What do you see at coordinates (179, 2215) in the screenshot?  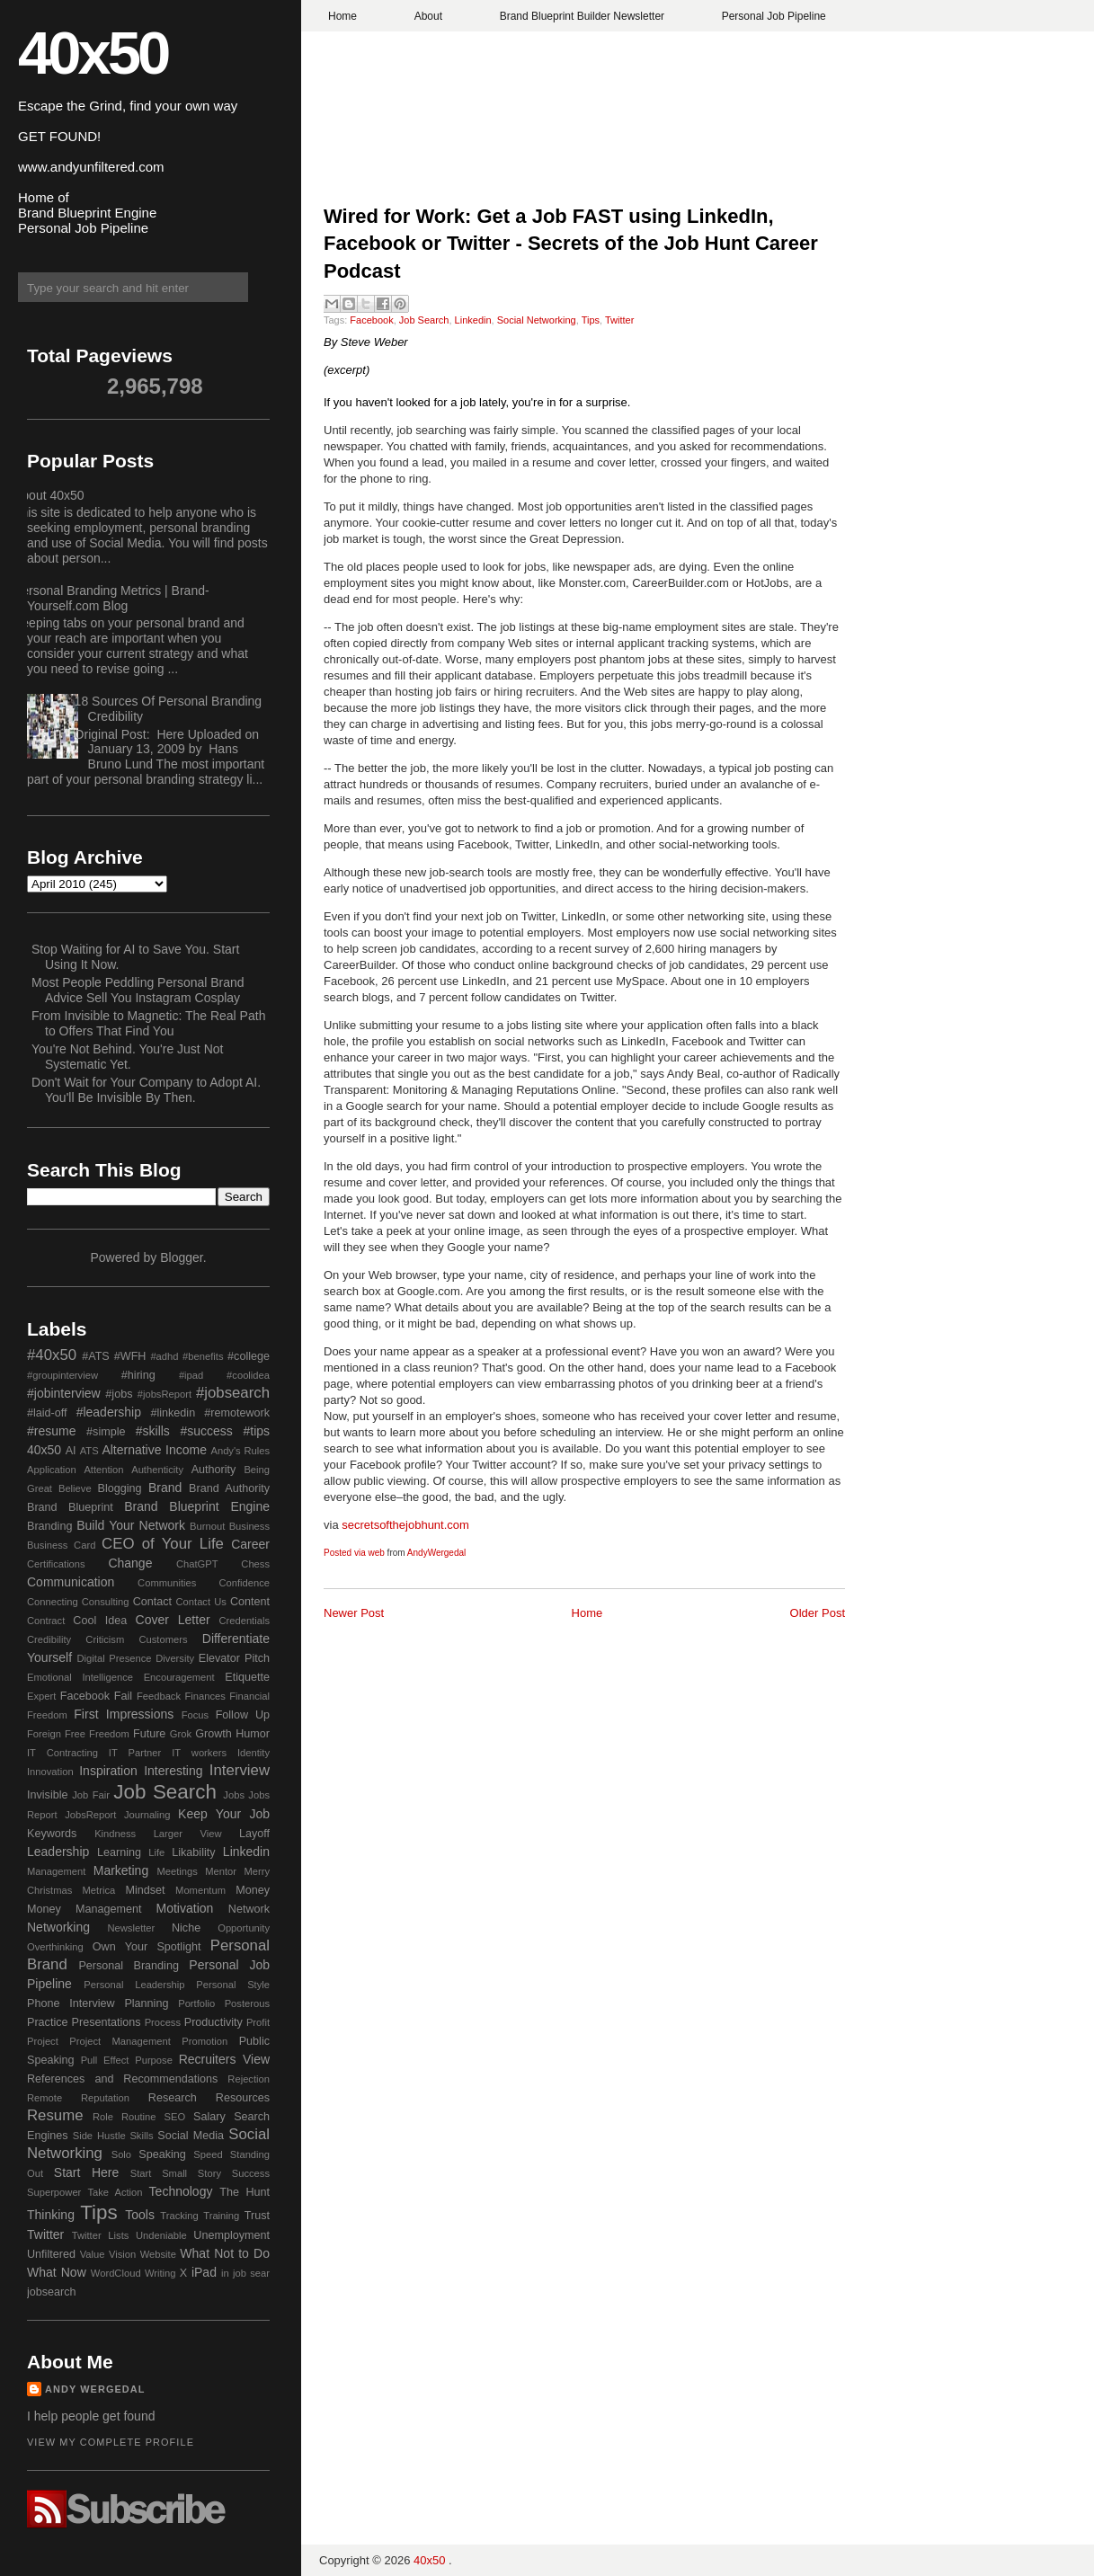 I see `Tracking` at bounding box center [179, 2215].